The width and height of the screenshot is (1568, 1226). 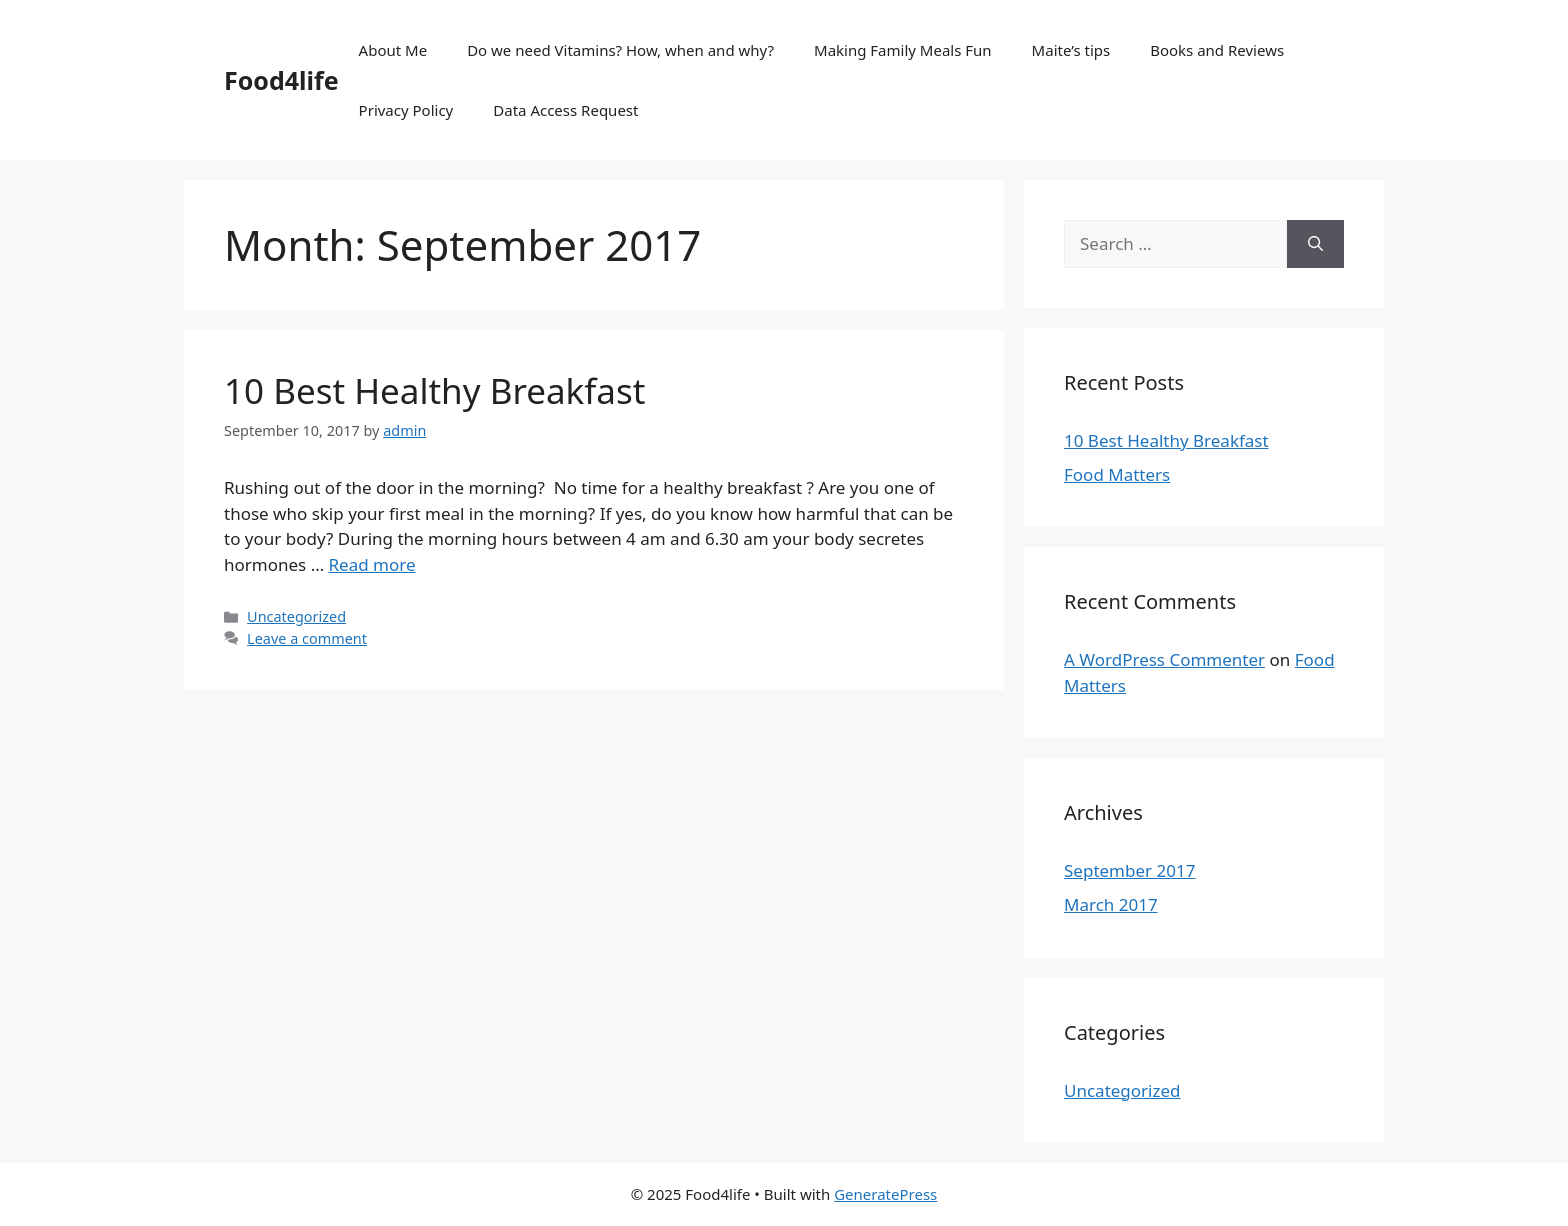 I want to click on September 2017, so click(x=1129, y=870).